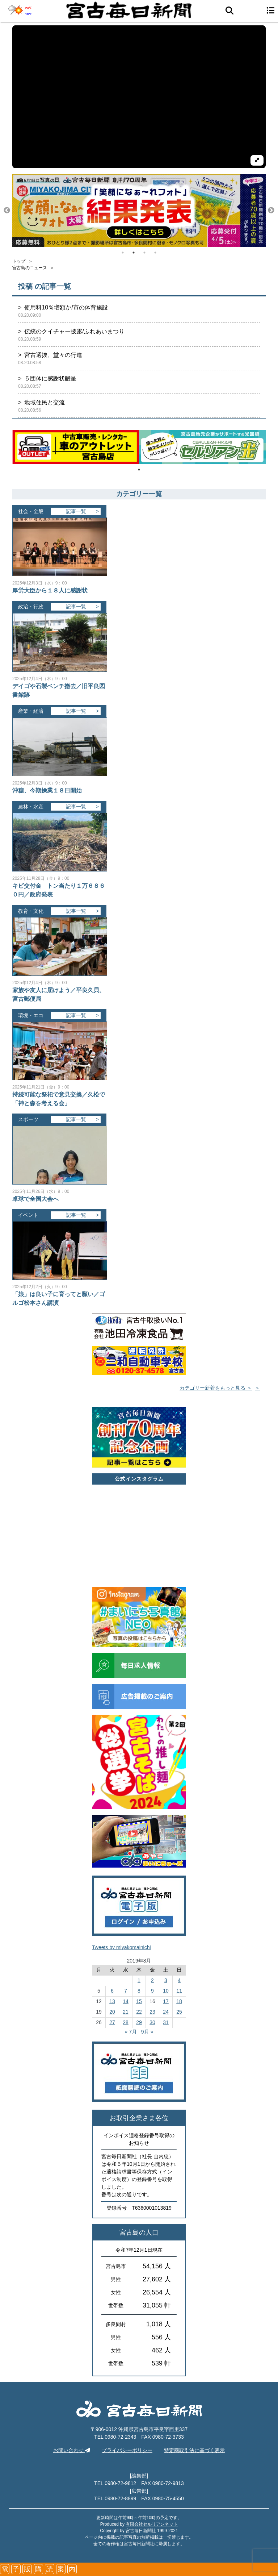  Describe the element at coordinates (139, 1991) in the screenshot. I see `8 [2019年8月8日 に投稿を公開]` at that location.